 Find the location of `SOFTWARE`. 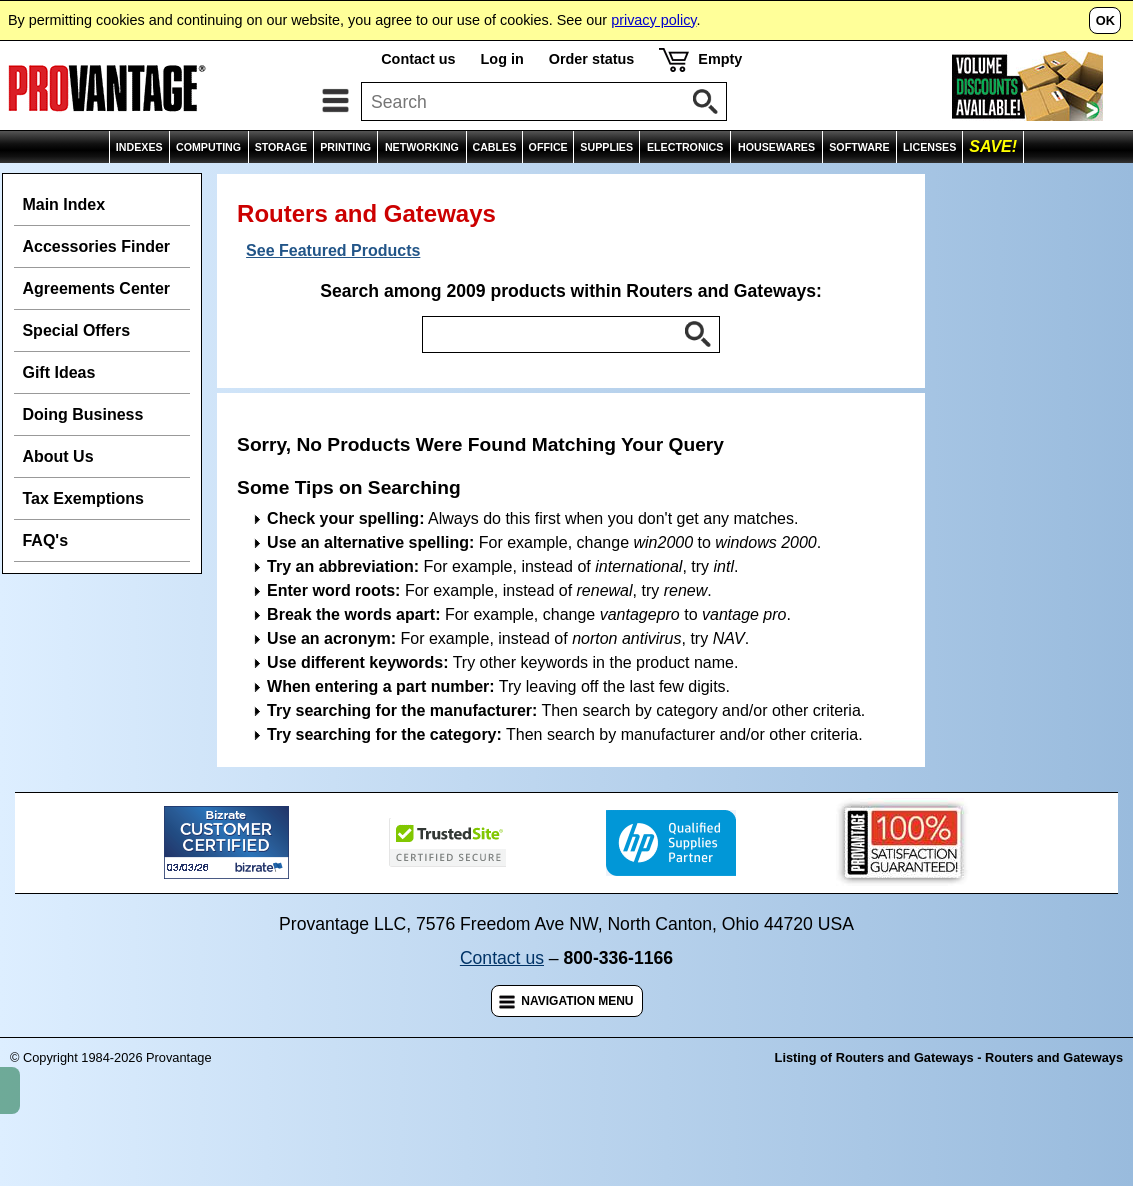

SOFTWARE is located at coordinates (859, 147).